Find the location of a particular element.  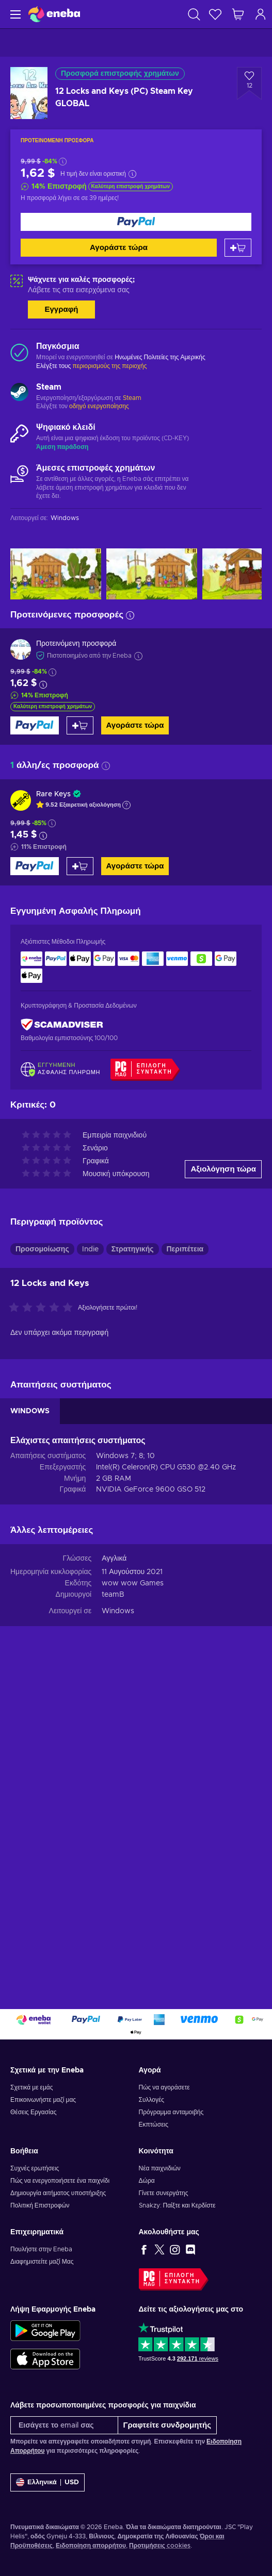

Συλλογές is located at coordinates (152, 2100).